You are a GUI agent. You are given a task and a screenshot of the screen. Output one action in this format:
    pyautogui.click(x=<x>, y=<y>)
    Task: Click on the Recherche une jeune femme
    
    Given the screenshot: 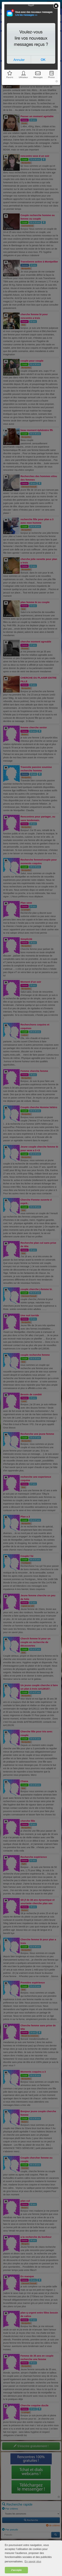 What is the action you would take?
    pyautogui.click(x=37, y=1433)
    